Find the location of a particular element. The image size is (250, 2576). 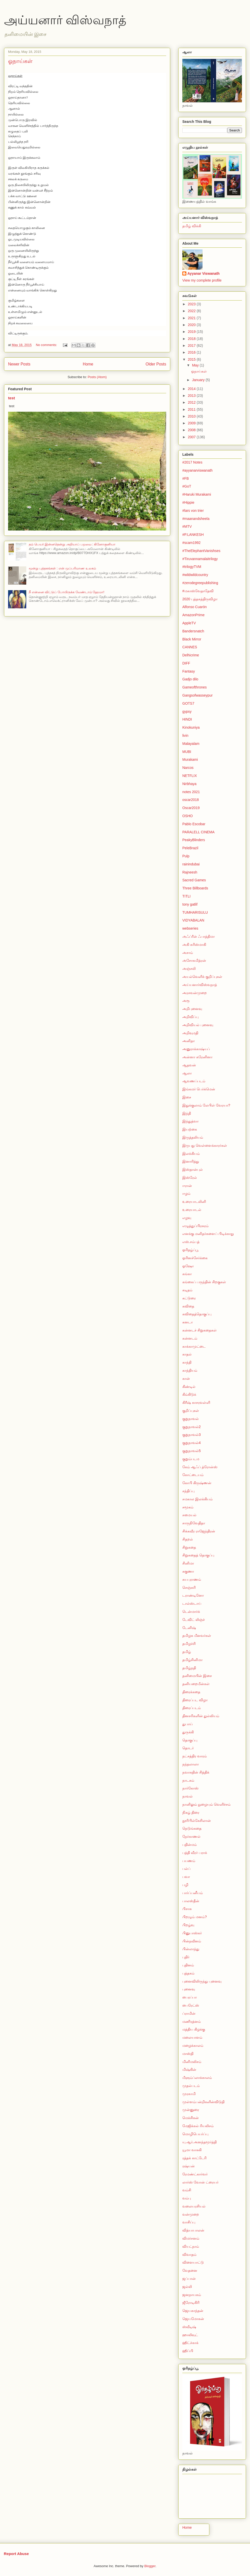

பதின்மம் is located at coordinates (189, 1845).